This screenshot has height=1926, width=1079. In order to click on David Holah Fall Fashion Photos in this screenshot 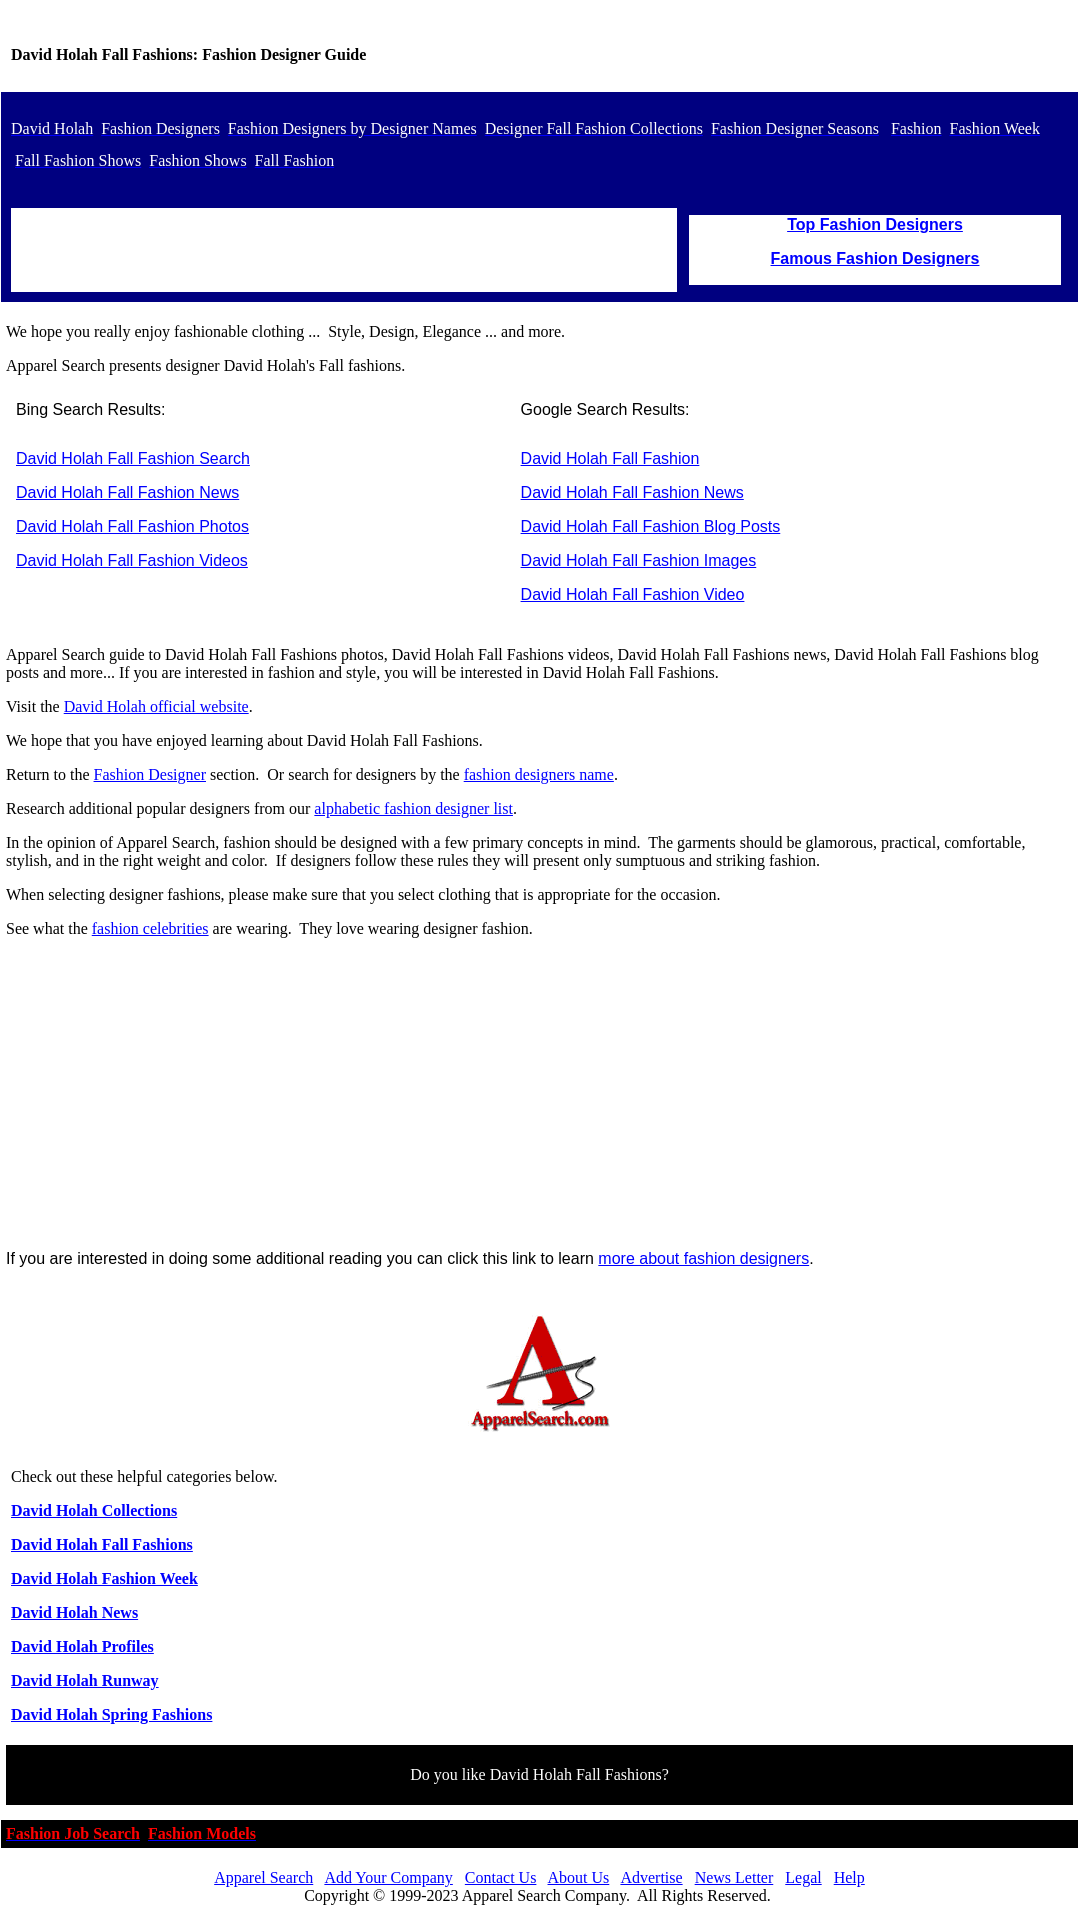, I will do `click(132, 526)`.